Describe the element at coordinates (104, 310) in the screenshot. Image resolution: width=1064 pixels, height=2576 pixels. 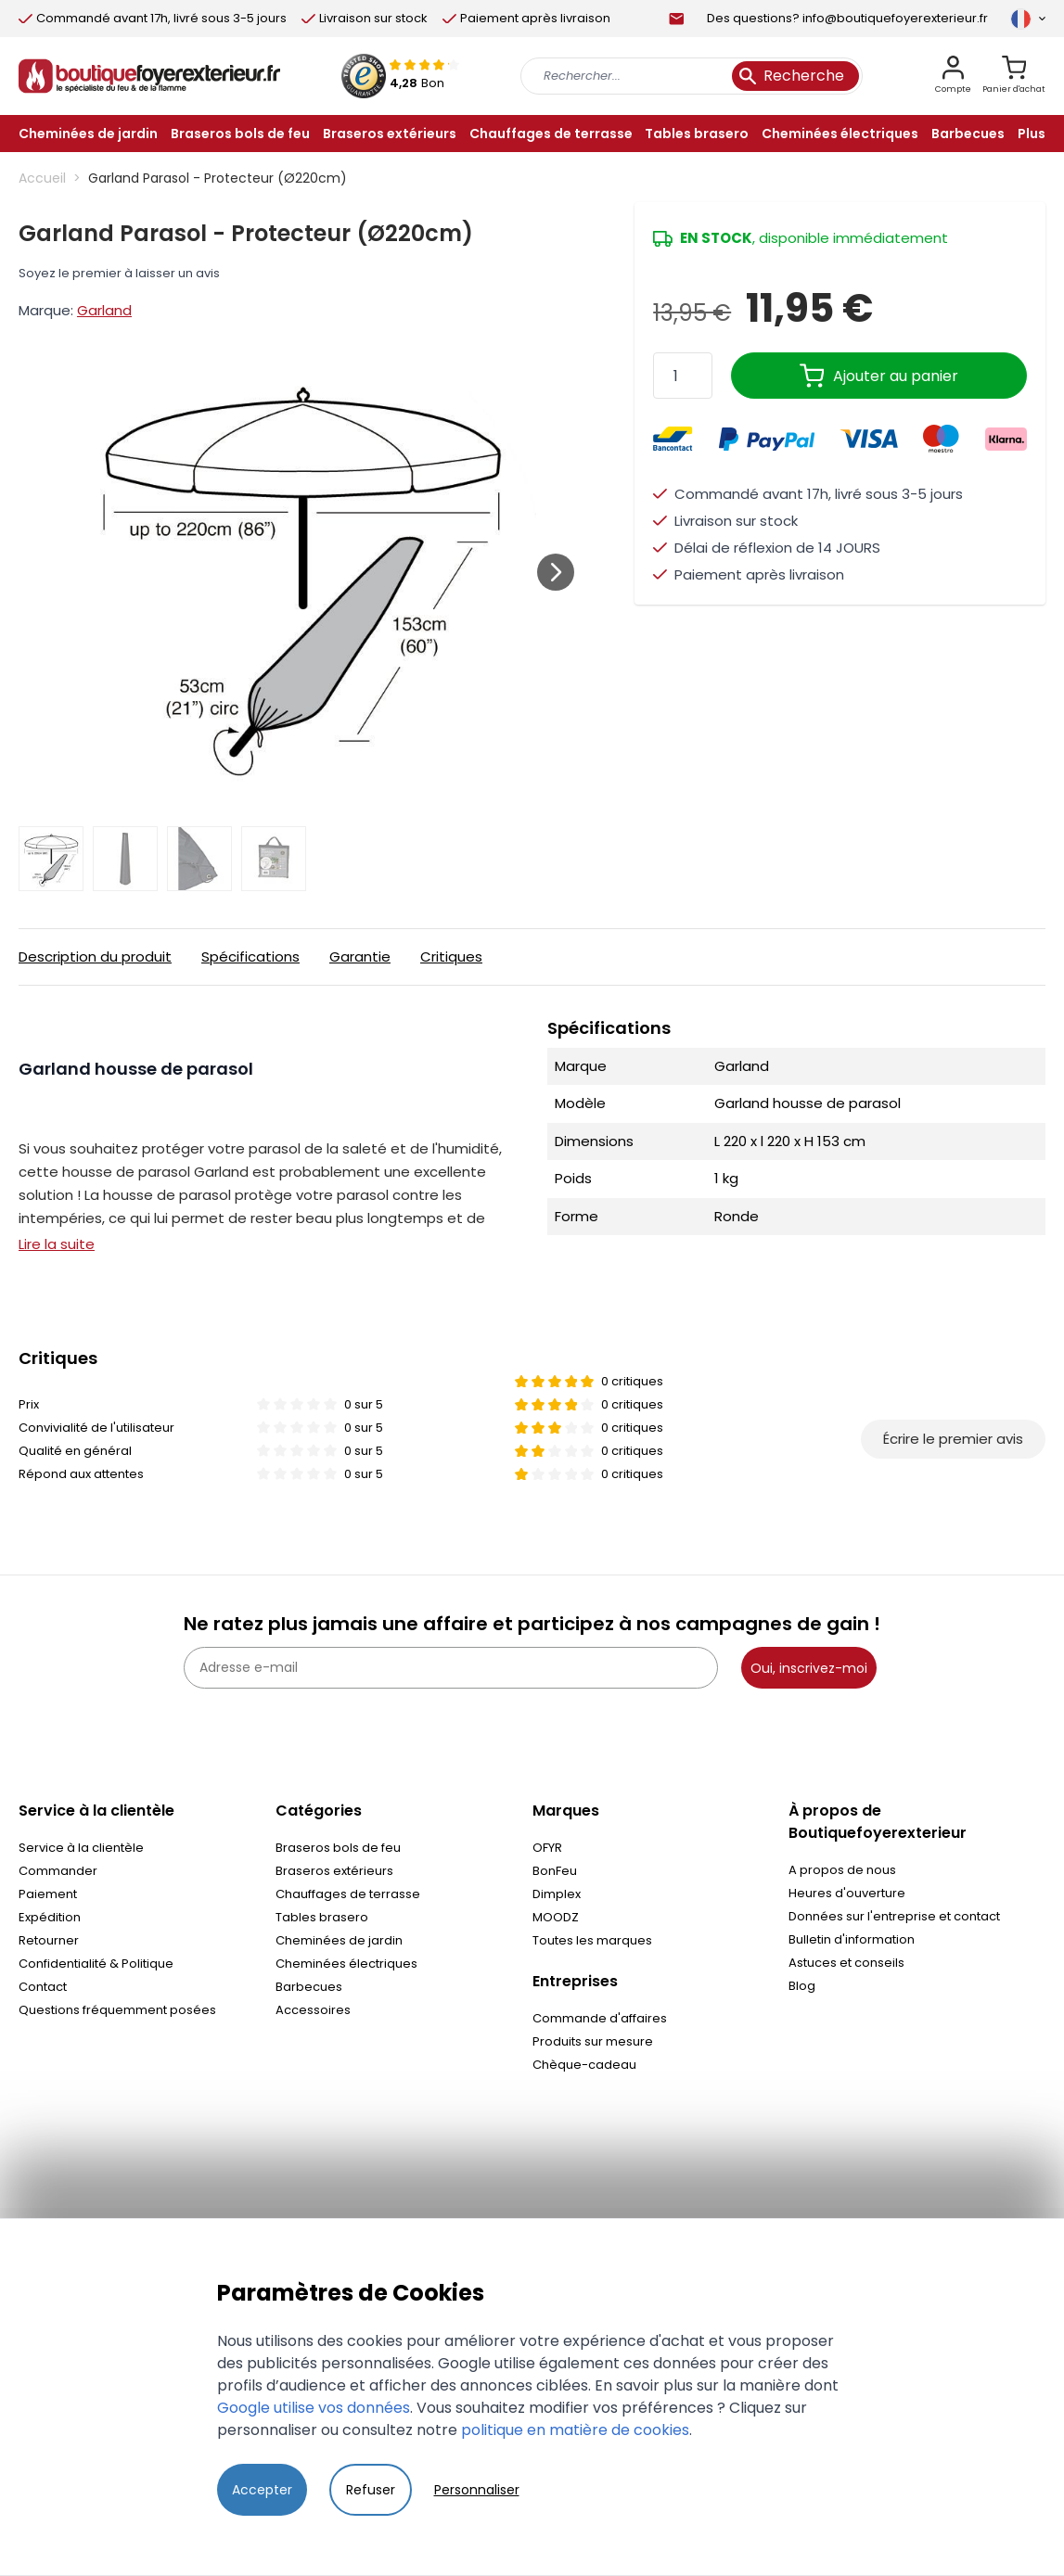
I see `Garland` at that location.